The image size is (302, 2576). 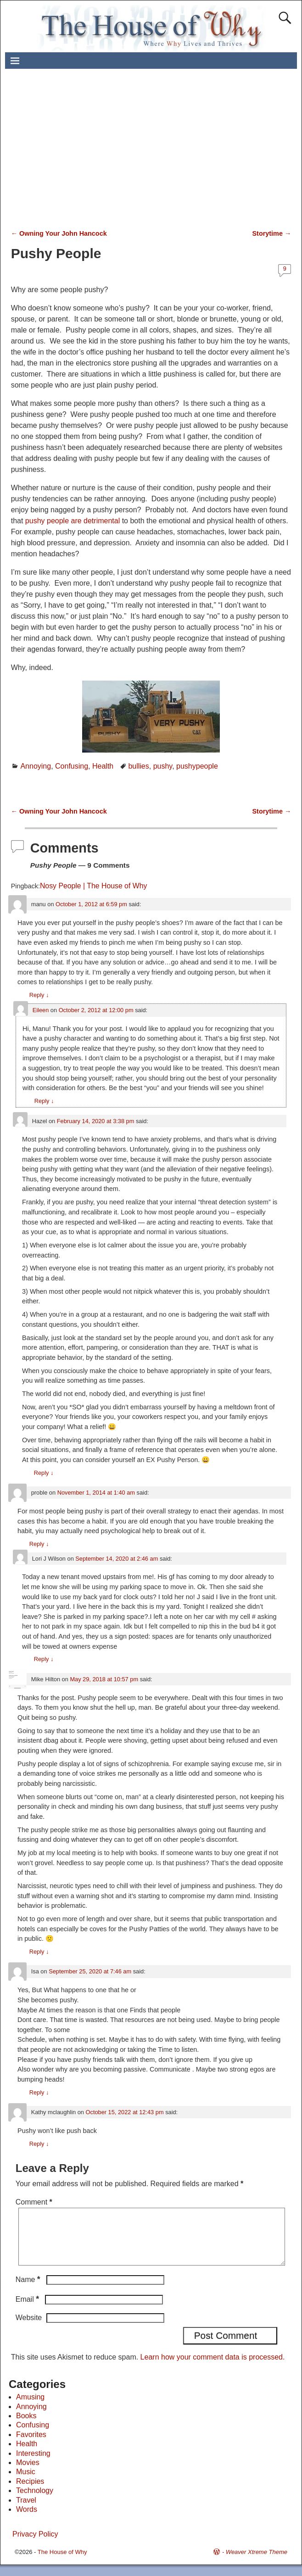 What do you see at coordinates (197, 766) in the screenshot?
I see `pushypeople` at bounding box center [197, 766].